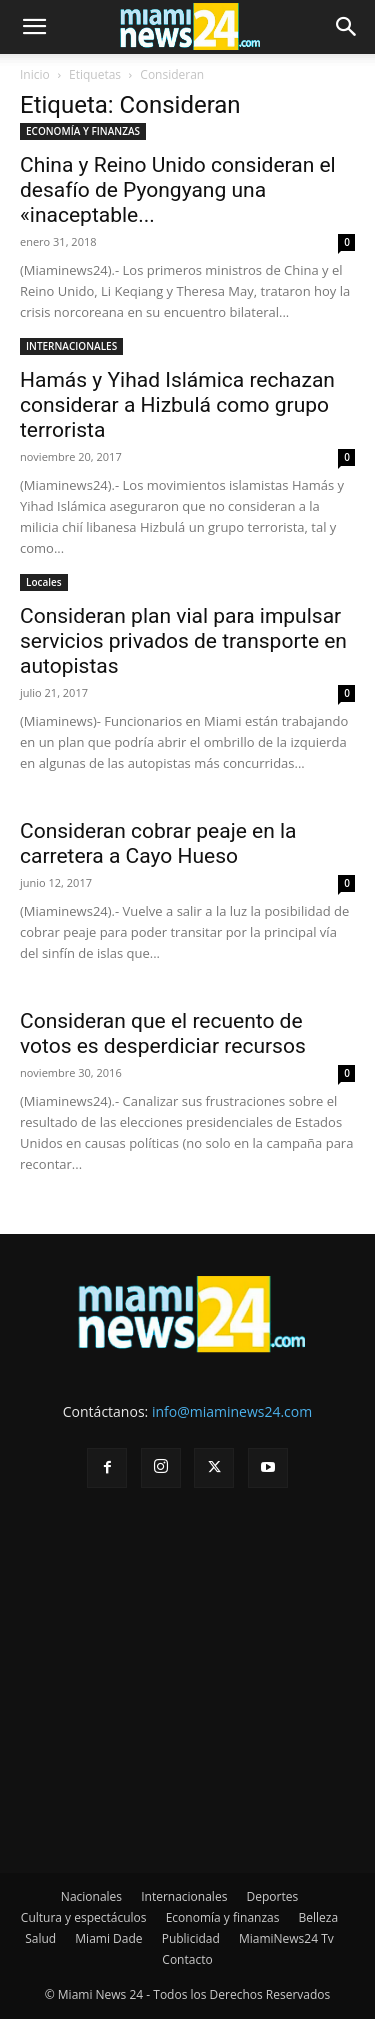 Image resolution: width=375 pixels, height=2019 pixels. What do you see at coordinates (35, 74) in the screenshot?
I see `Inicio` at bounding box center [35, 74].